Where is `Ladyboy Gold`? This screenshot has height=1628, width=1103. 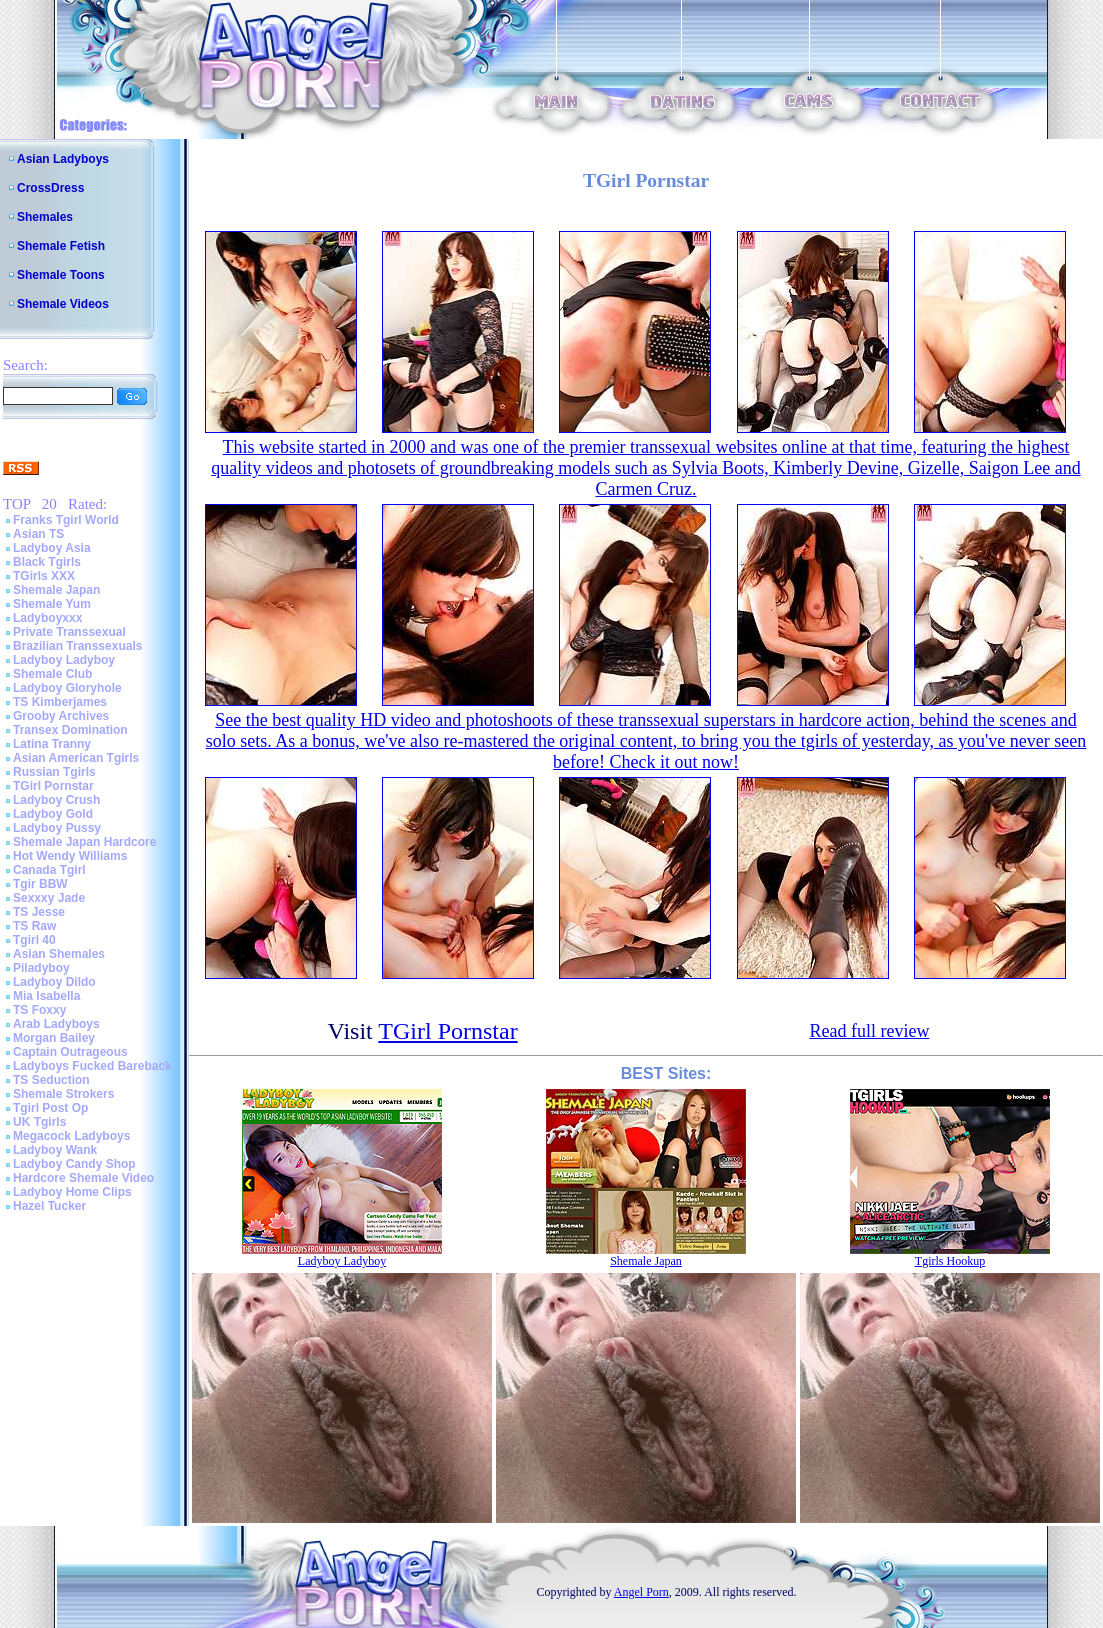
Ladyboy Gold is located at coordinates (53, 814).